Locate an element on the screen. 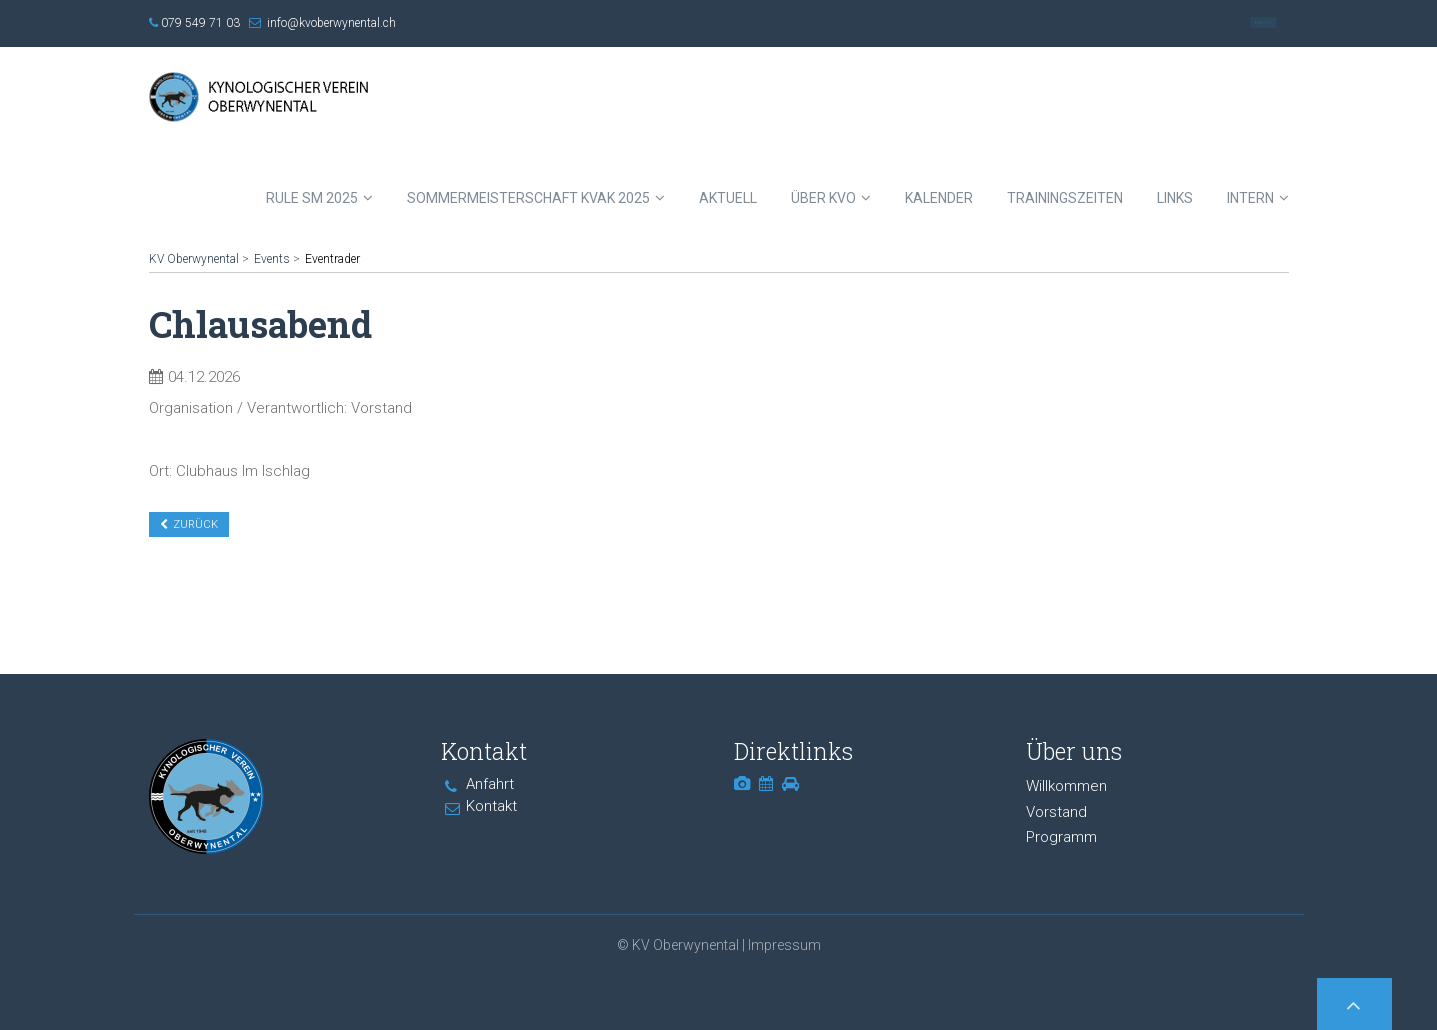 The image size is (1437, 1030). Trainingszeiten [menuitem] is located at coordinates (1065, 198).